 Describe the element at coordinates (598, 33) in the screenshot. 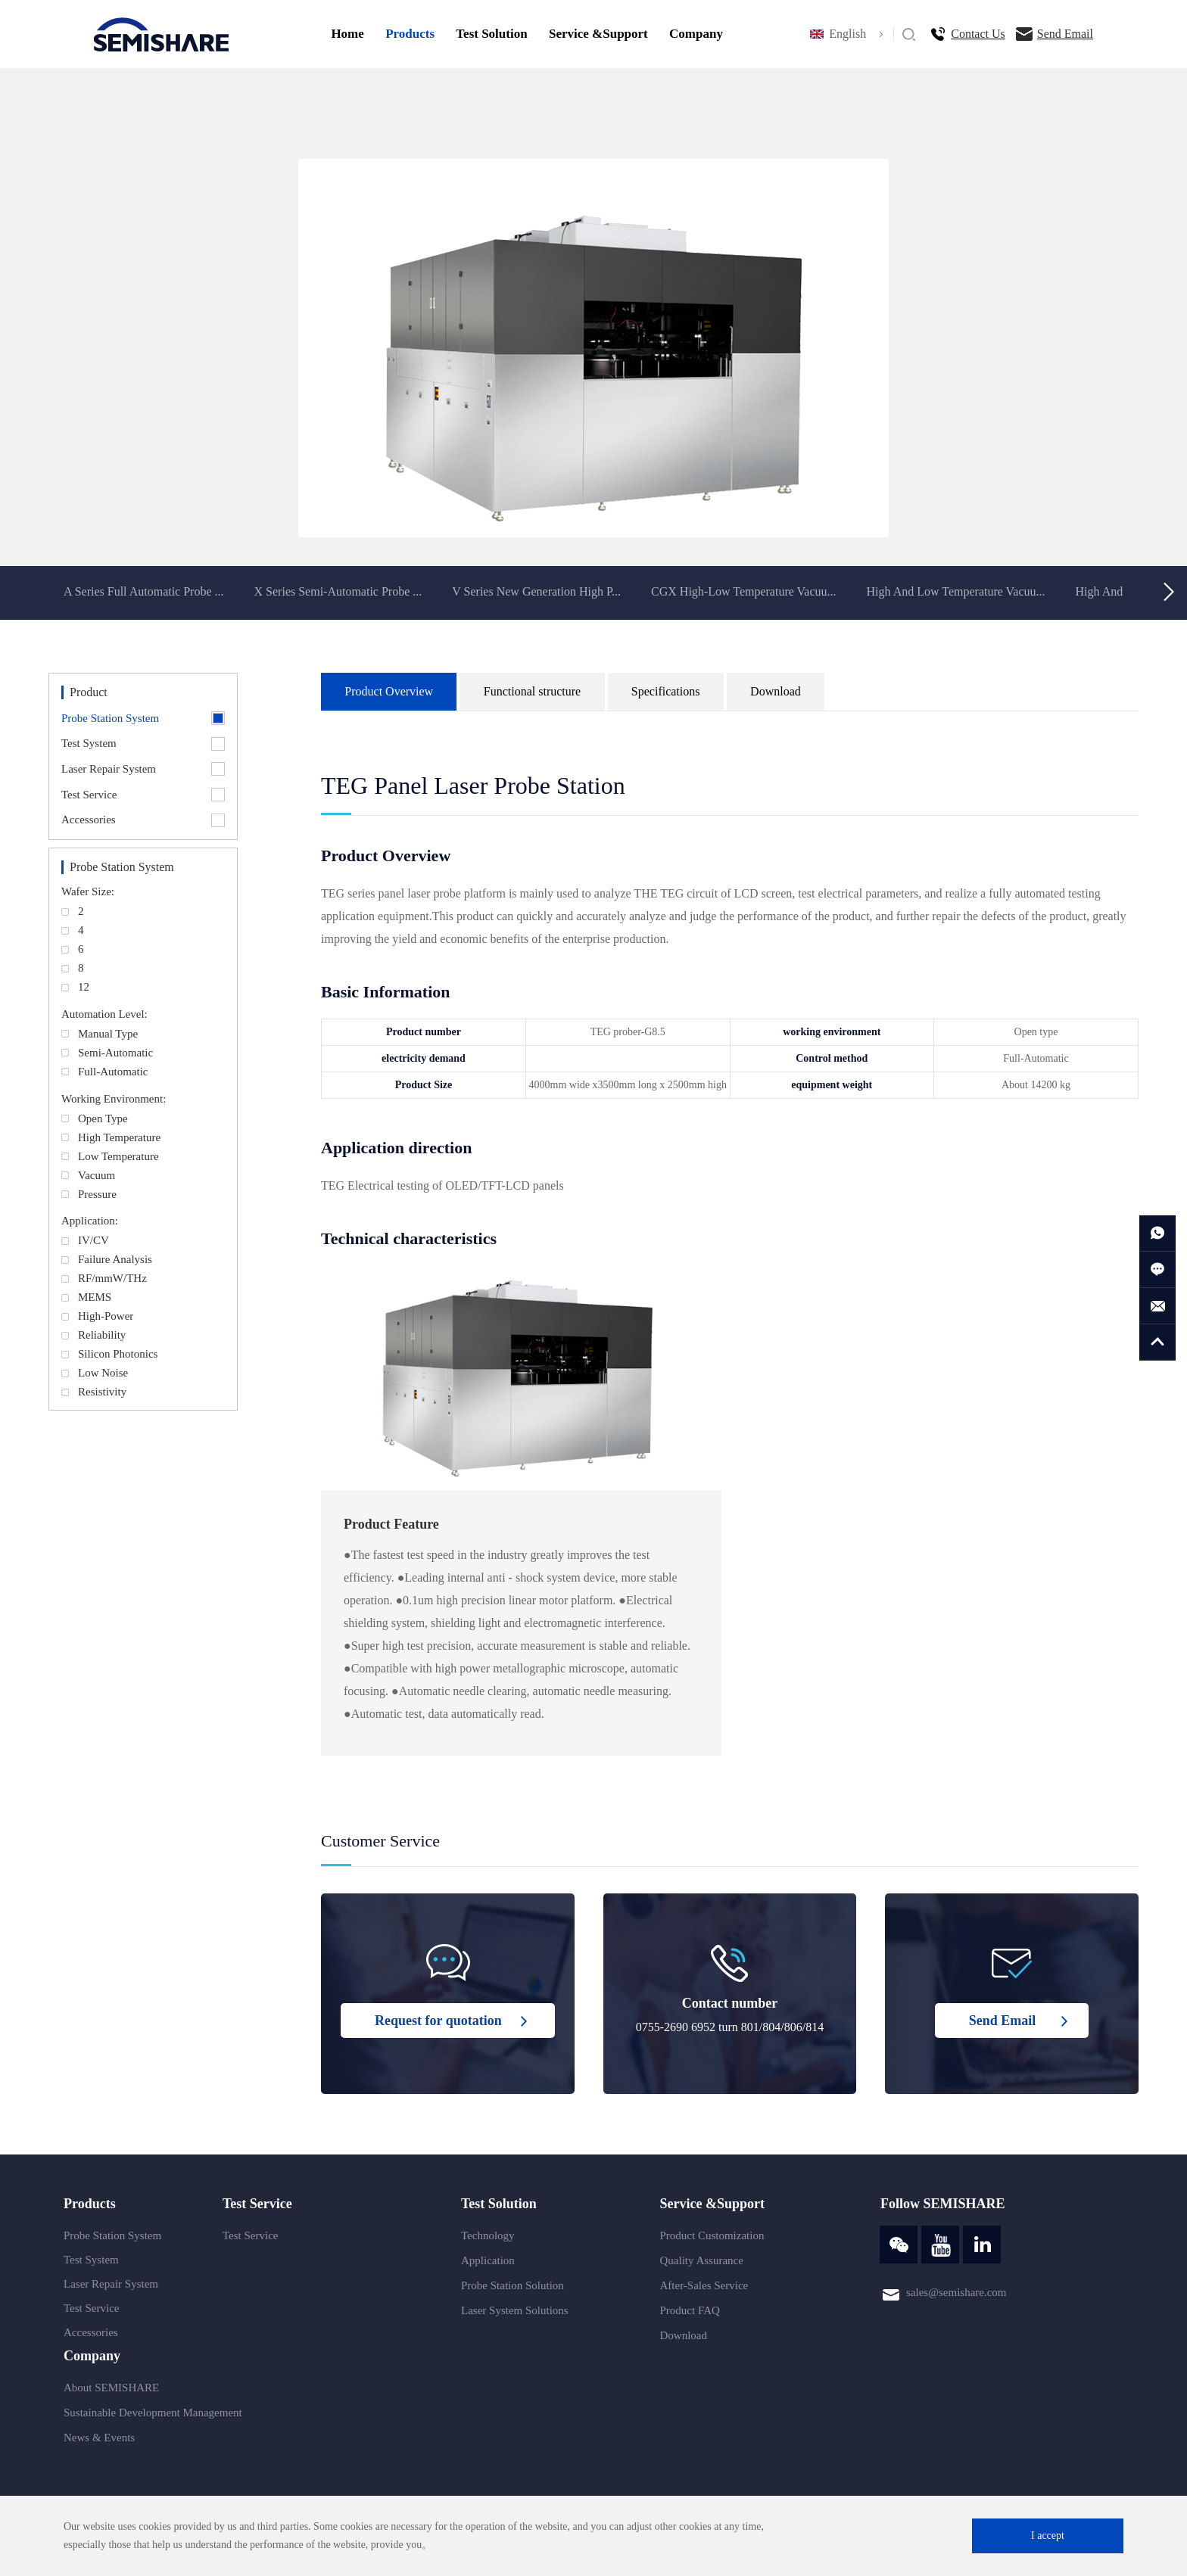

I see `Service &Support` at that location.